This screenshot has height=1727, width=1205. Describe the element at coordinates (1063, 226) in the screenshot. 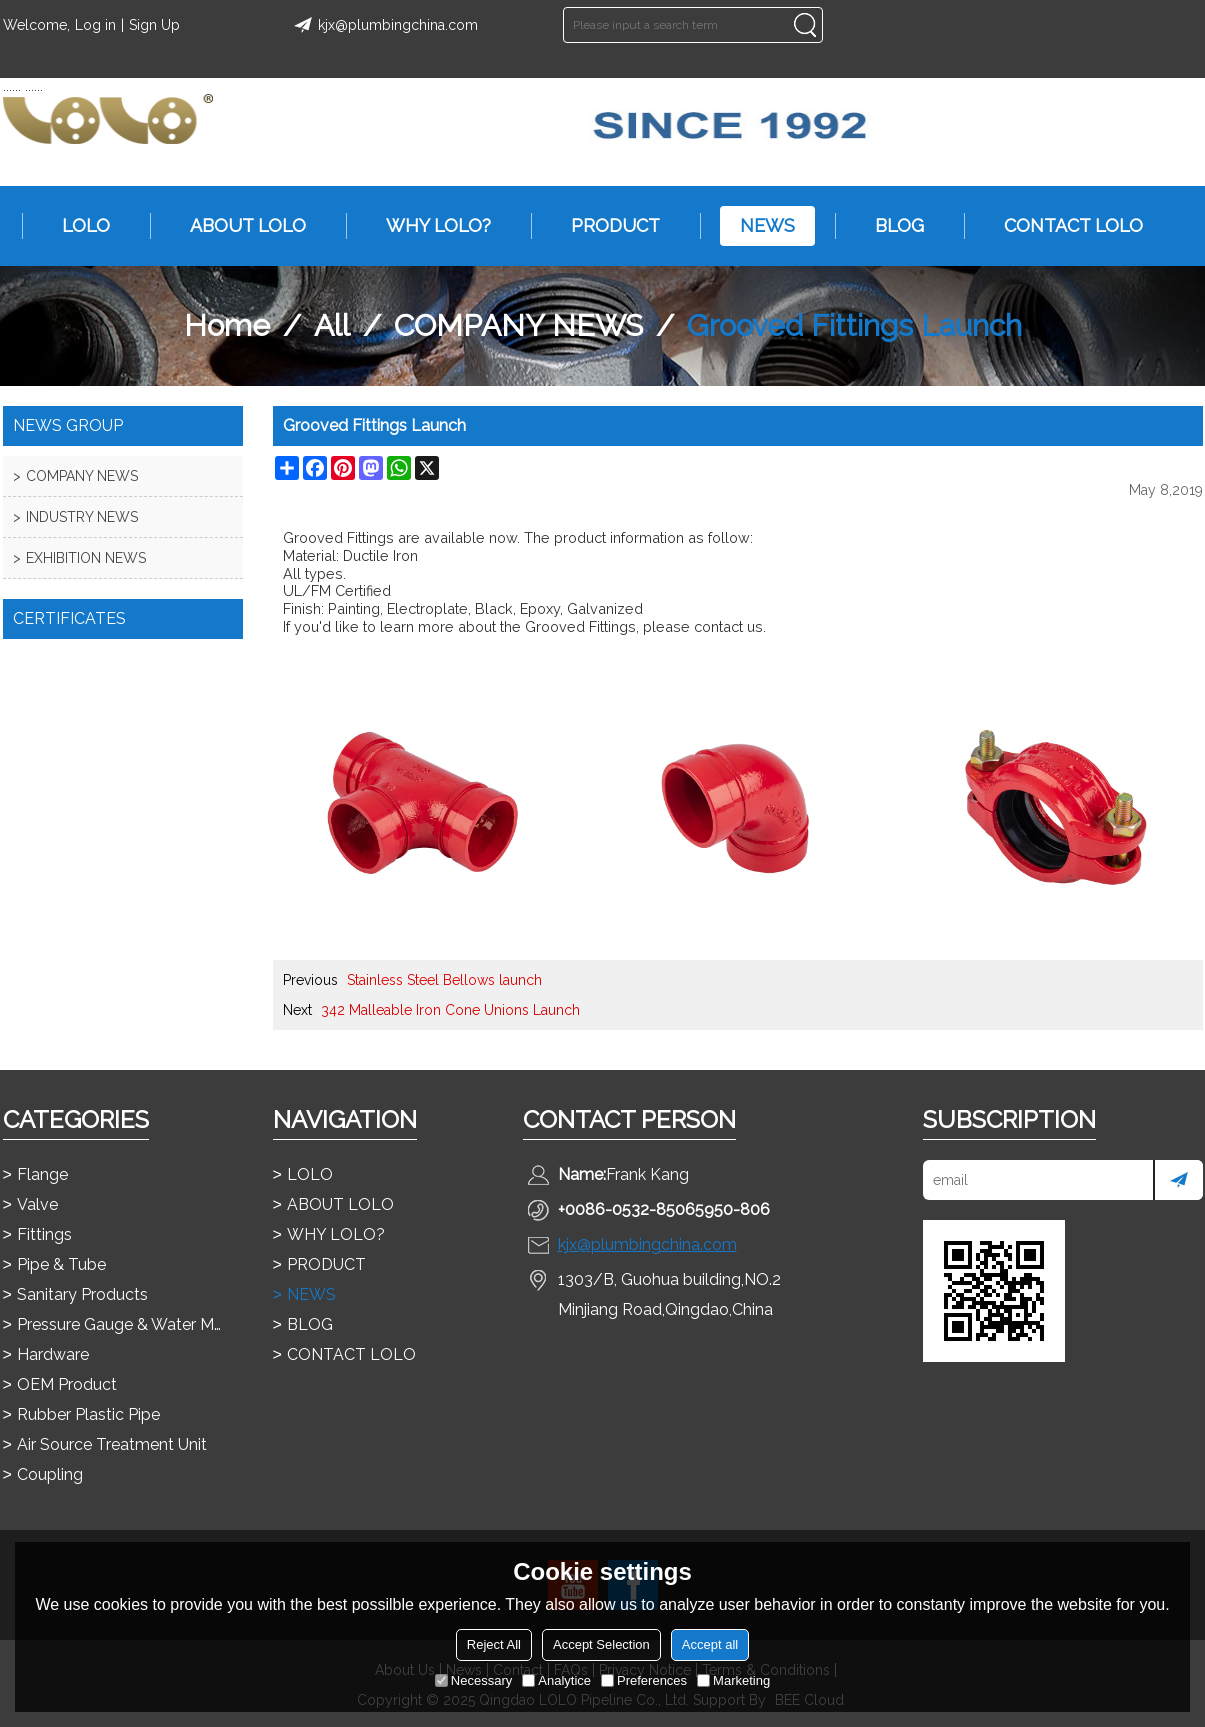

I see `CONTACT LOLO` at that location.